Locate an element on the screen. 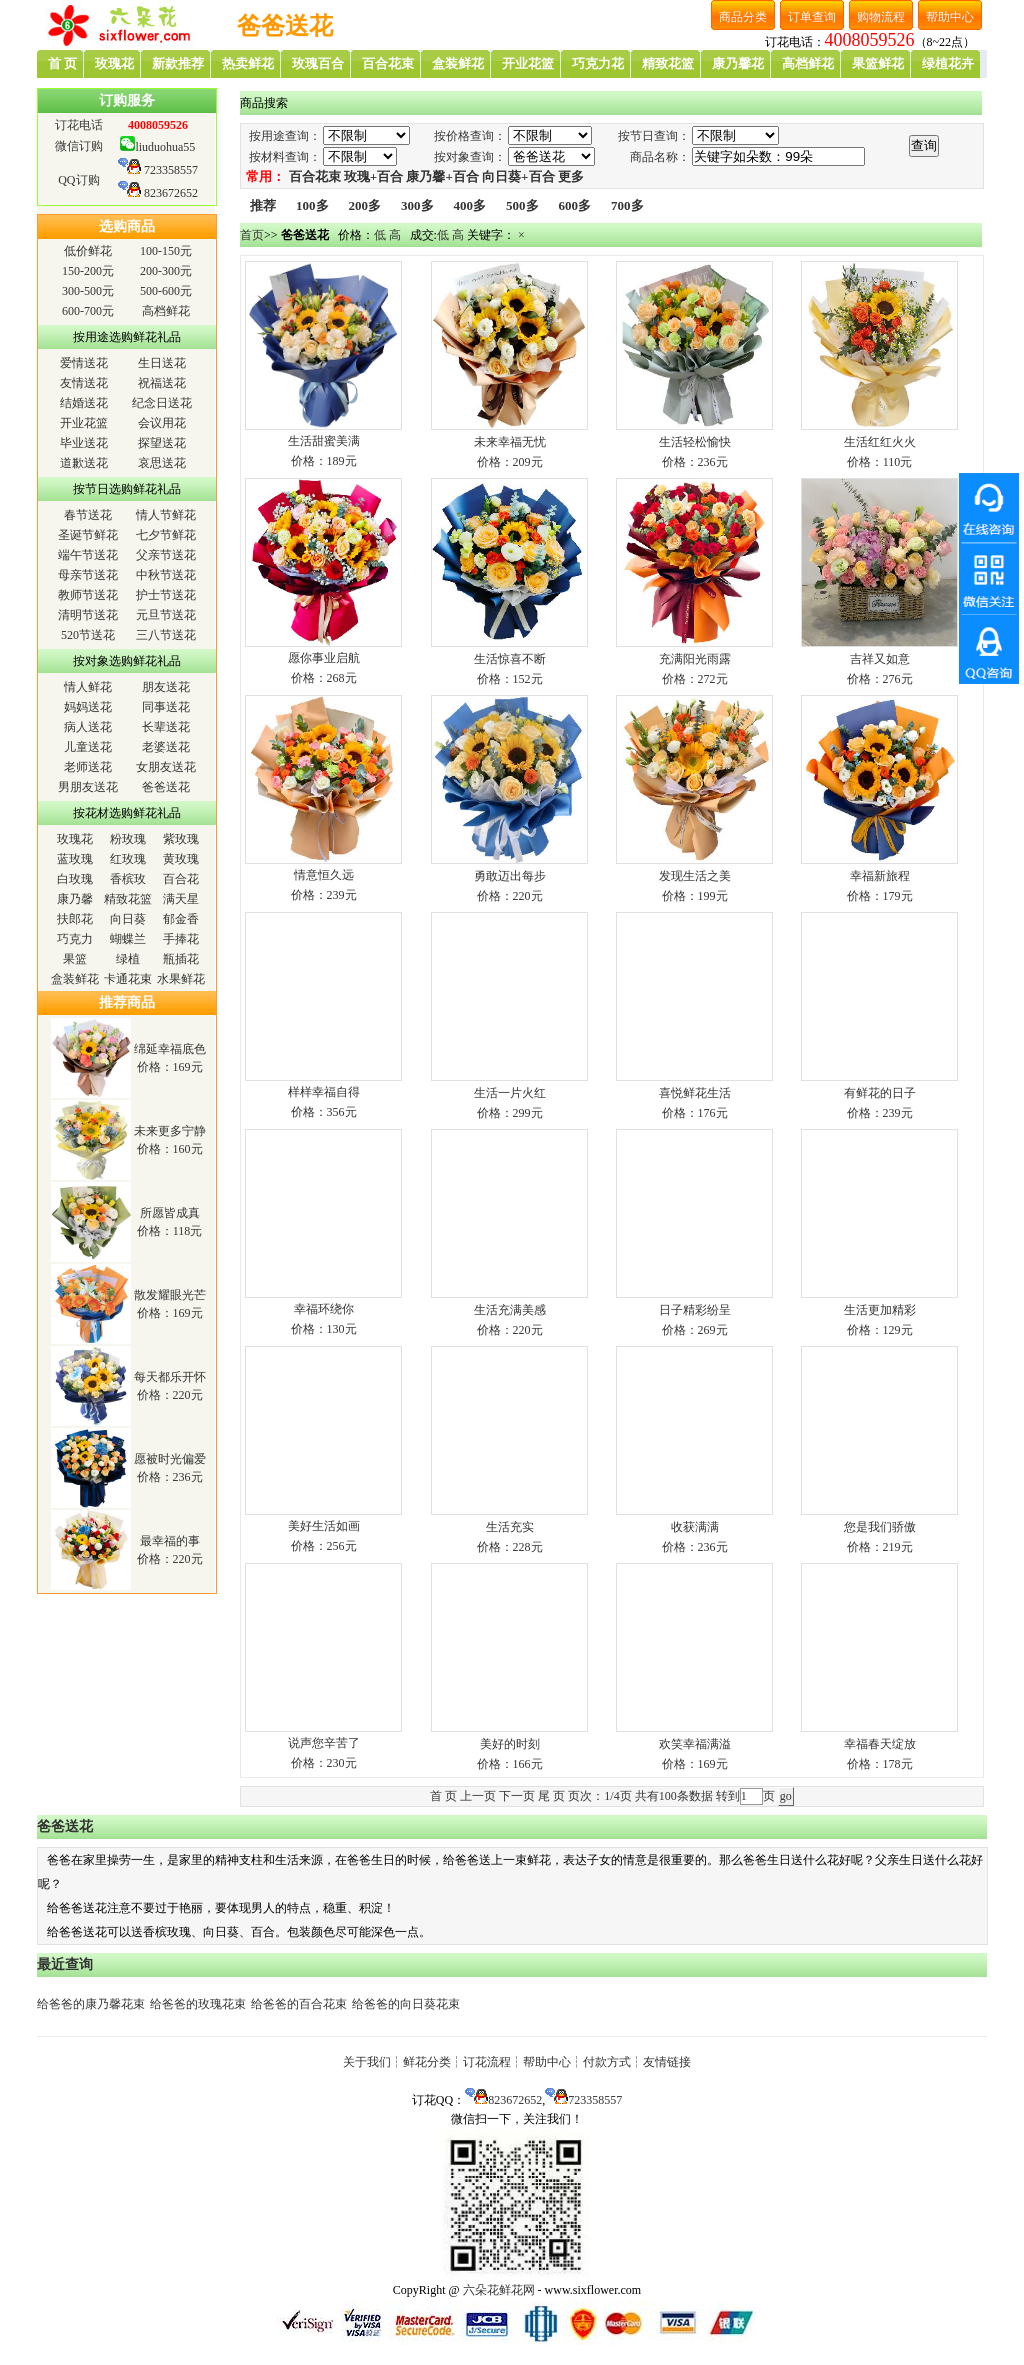 The height and width of the screenshot is (2365, 1024). 愿你事业启航 is located at coordinates (324, 658).